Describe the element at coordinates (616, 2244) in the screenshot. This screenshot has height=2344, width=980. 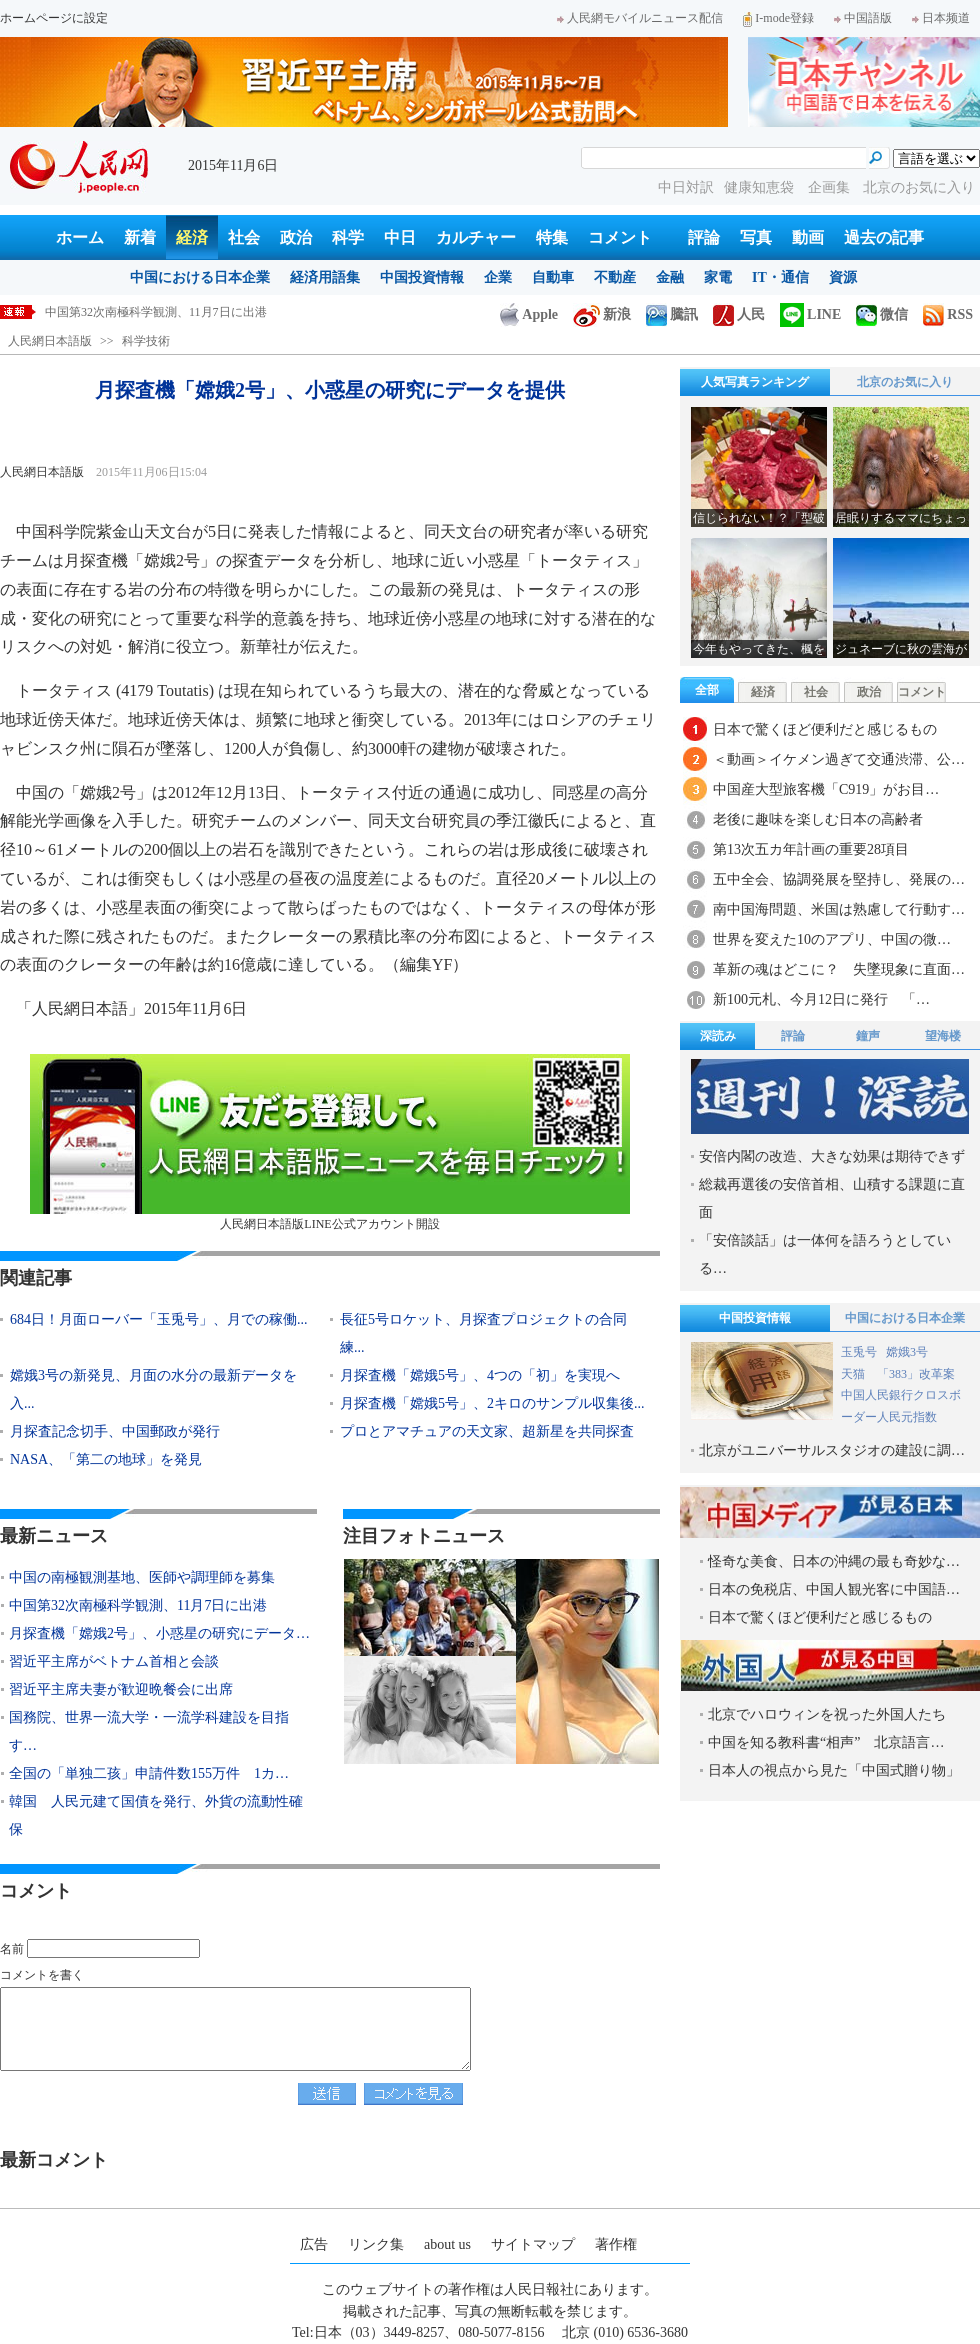
I see `著作権` at that location.